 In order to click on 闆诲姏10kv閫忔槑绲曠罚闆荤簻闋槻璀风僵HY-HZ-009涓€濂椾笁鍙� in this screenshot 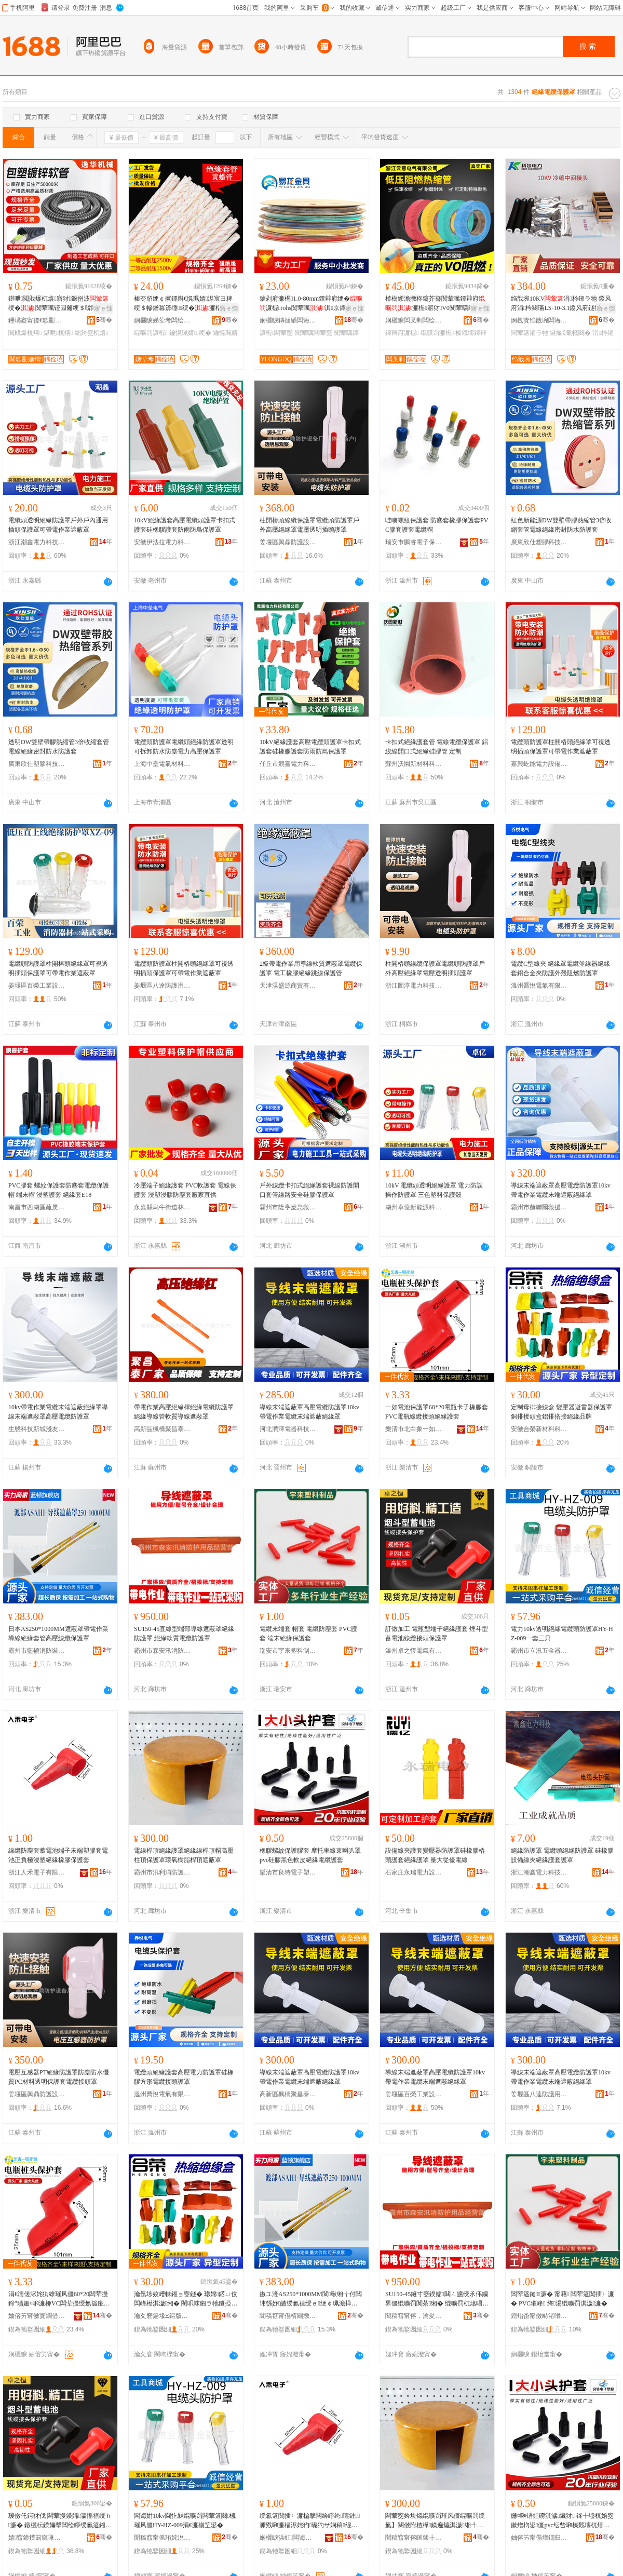, I will do `click(185, 2520)`.